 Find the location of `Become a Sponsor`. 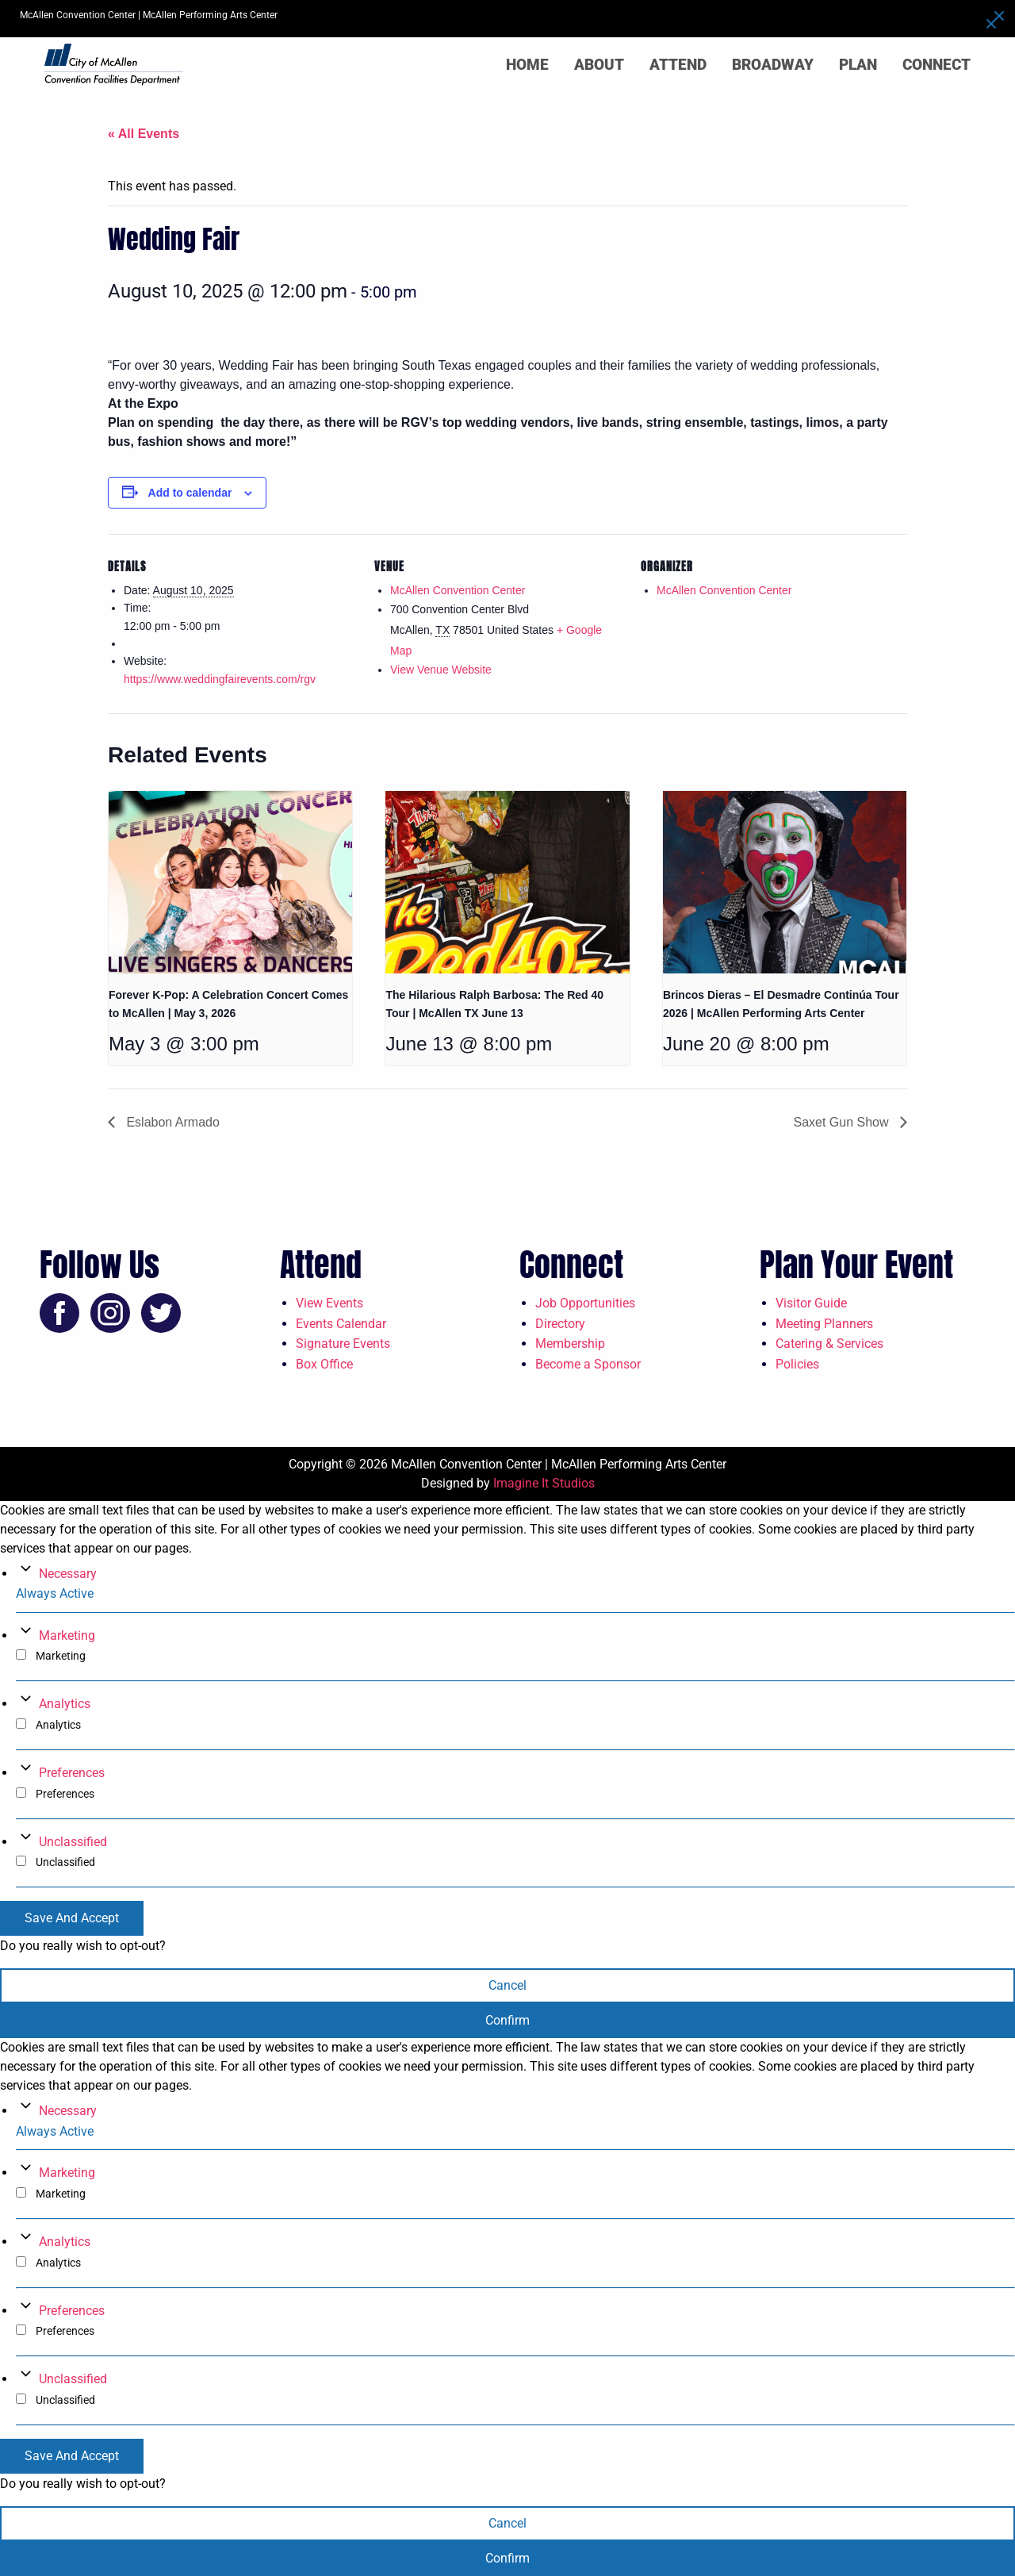

Become a Sponsor is located at coordinates (588, 1364).